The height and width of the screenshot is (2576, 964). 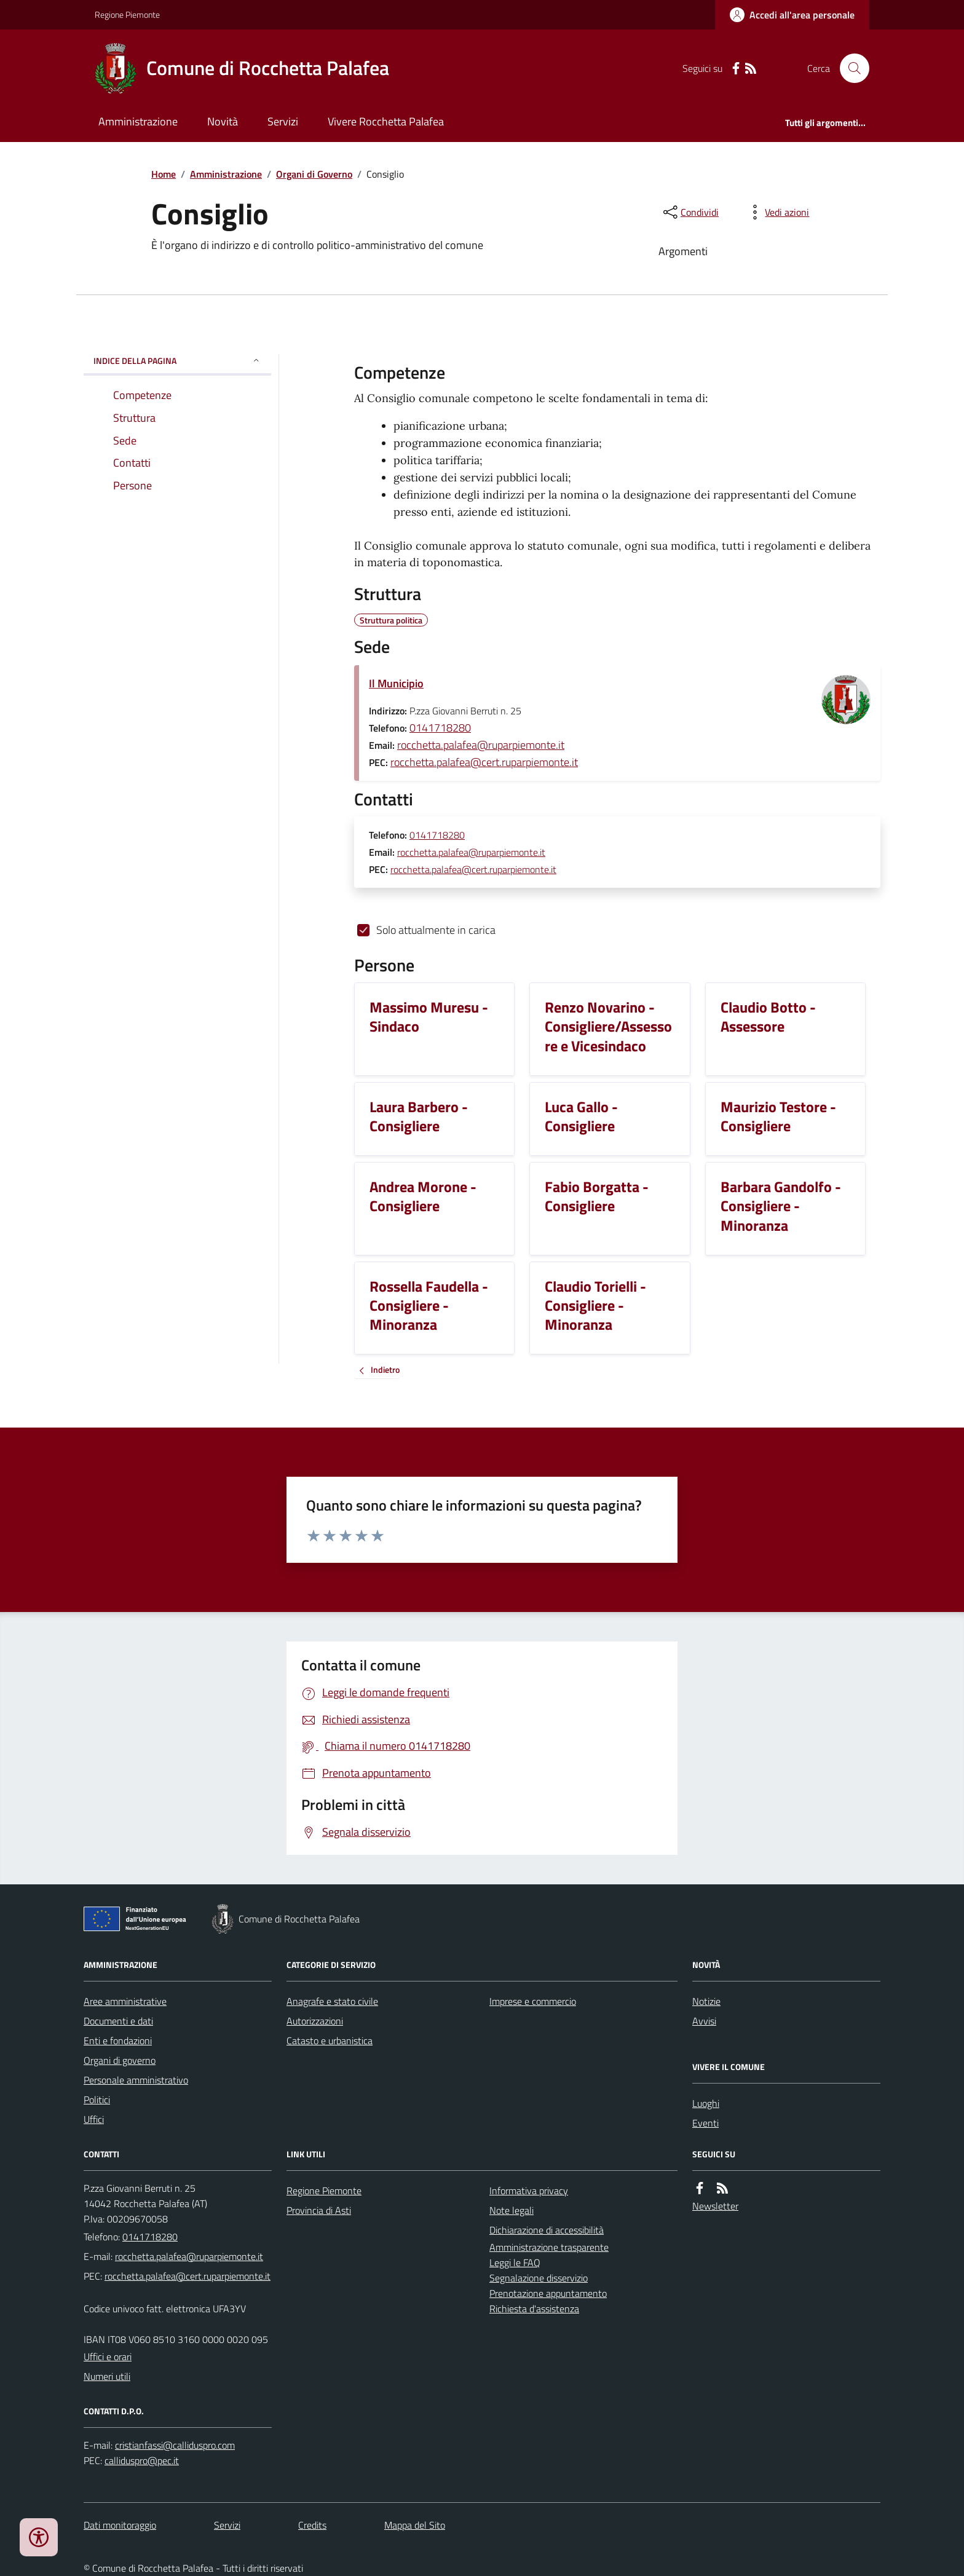 I want to click on Credits, so click(x=312, y=2525).